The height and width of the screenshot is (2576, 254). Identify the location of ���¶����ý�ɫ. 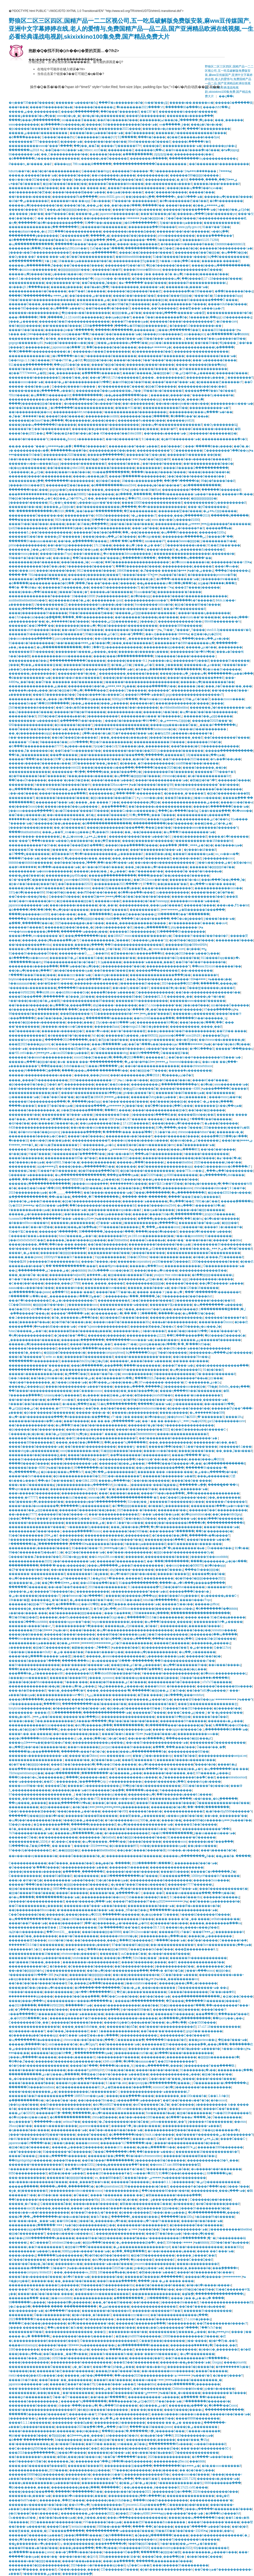
(185, 746).